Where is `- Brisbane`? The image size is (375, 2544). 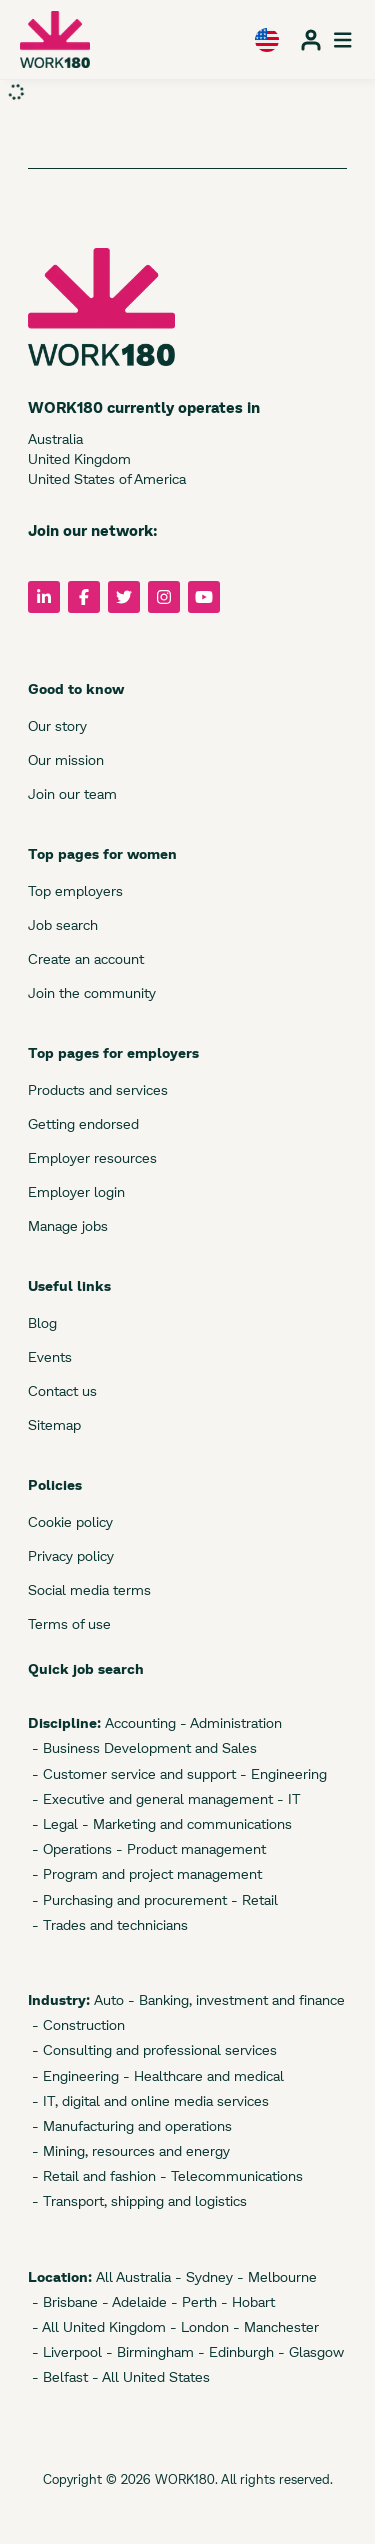 - Brisbane is located at coordinates (63, 2301).